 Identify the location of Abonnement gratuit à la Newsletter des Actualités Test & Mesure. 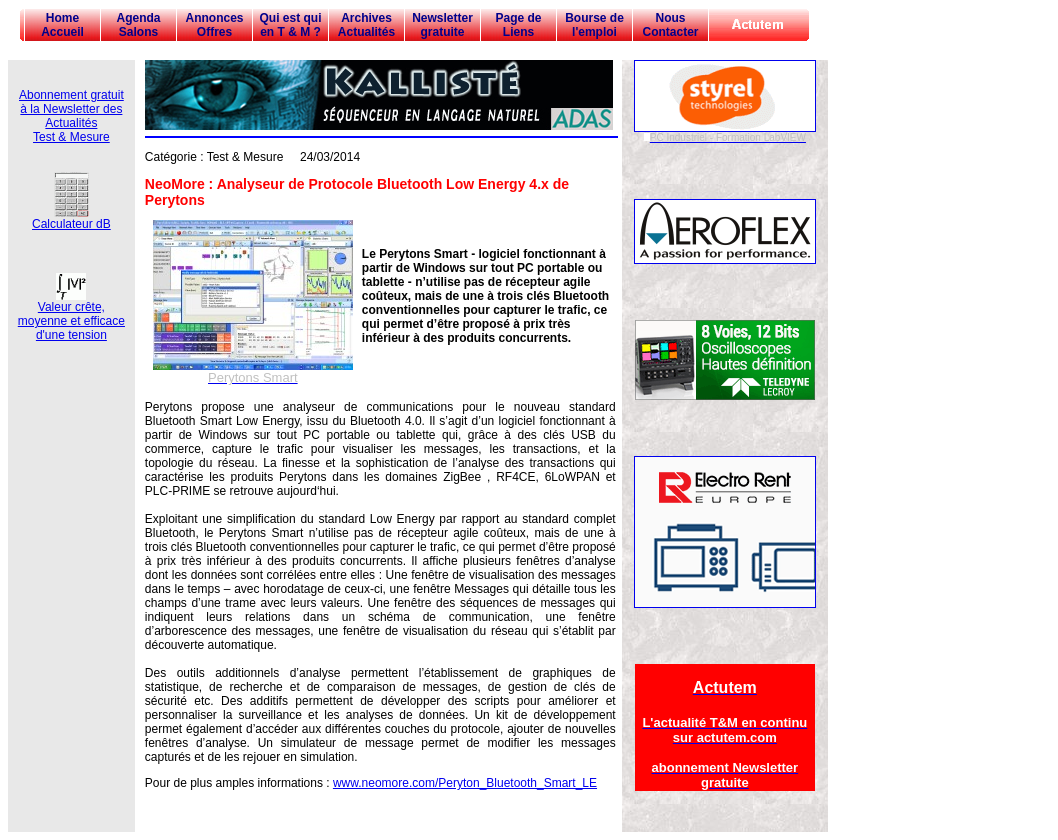
(71, 116).